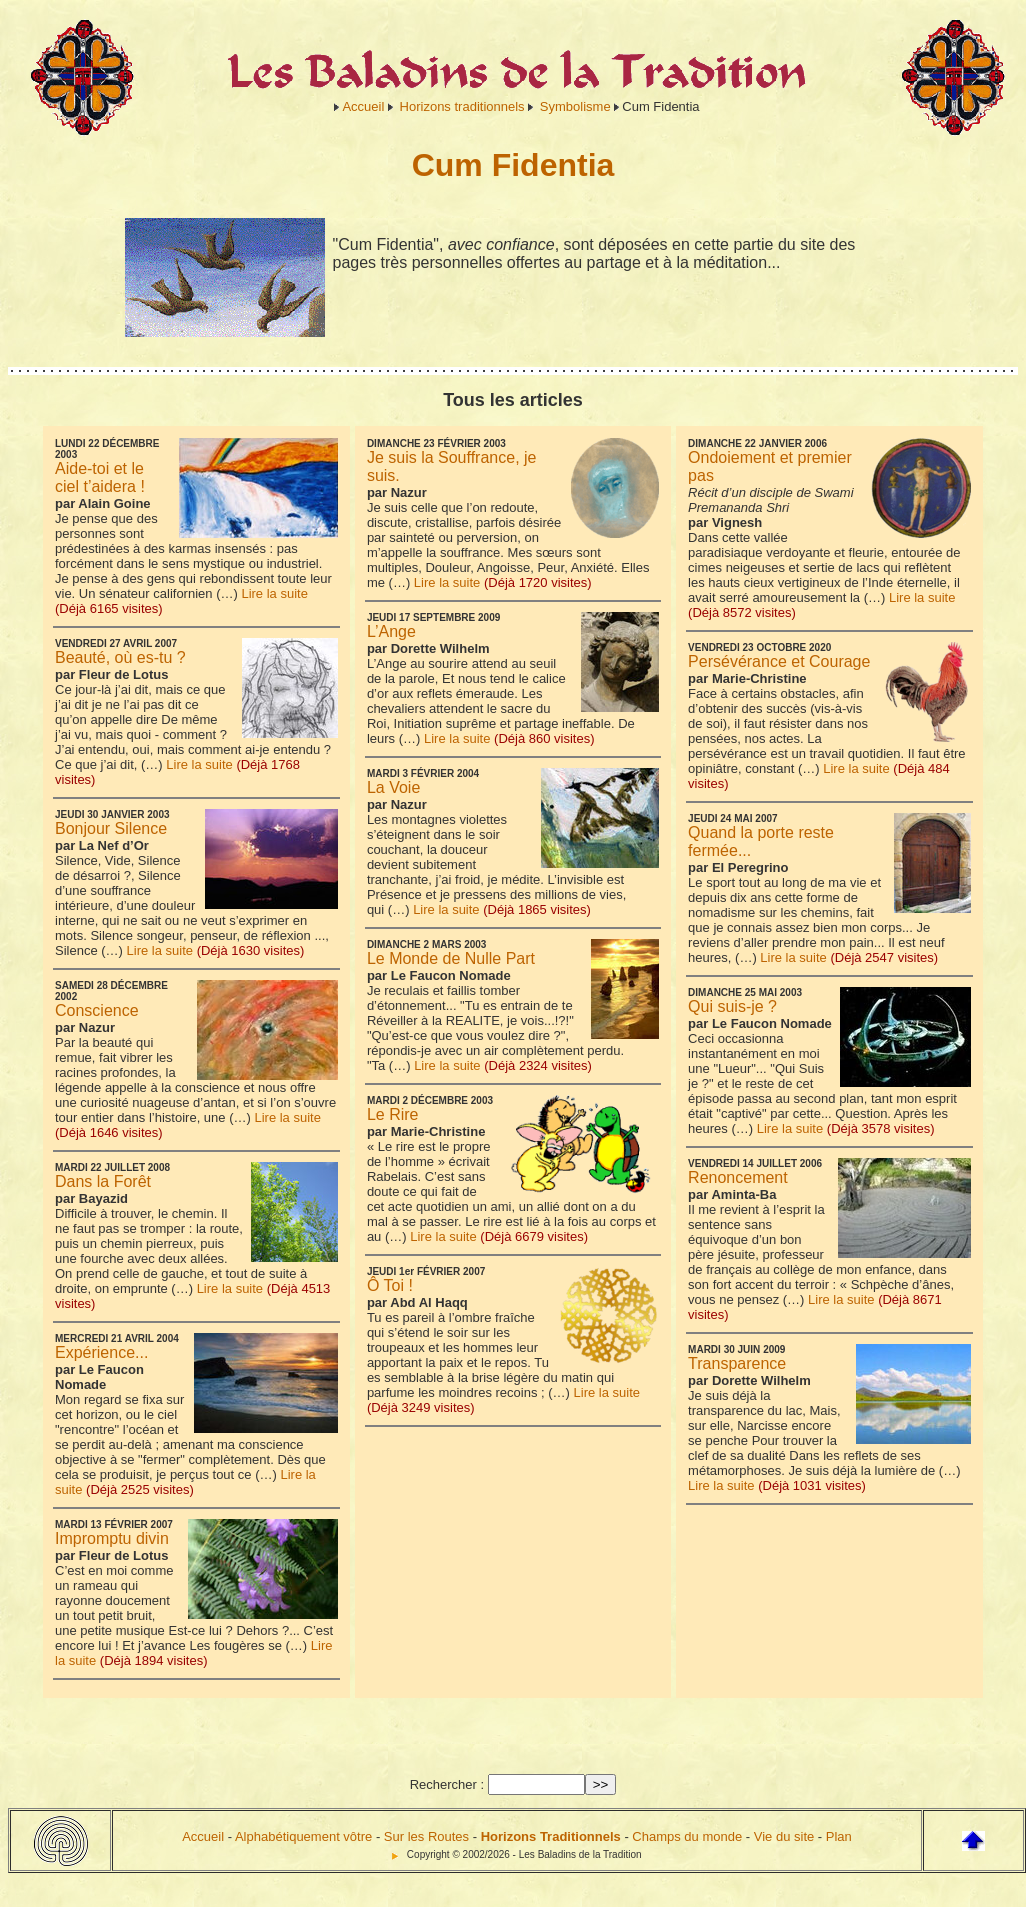  Describe the element at coordinates (101, 1352) in the screenshot. I see `Expérience...` at that location.